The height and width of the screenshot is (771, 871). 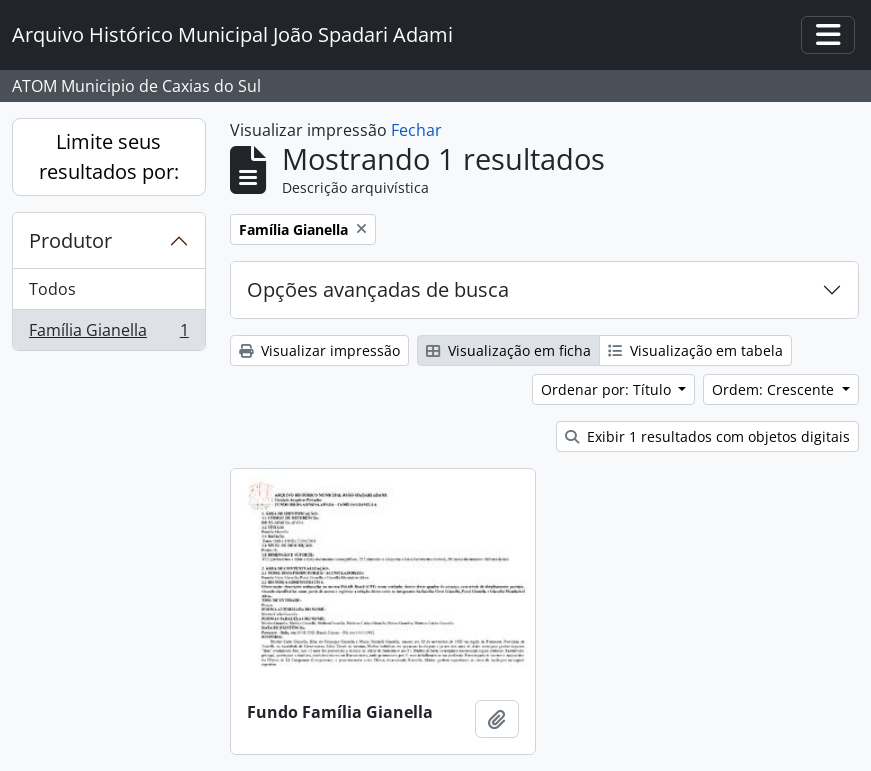 I want to click on Produtor, so click(x=70, y=240).